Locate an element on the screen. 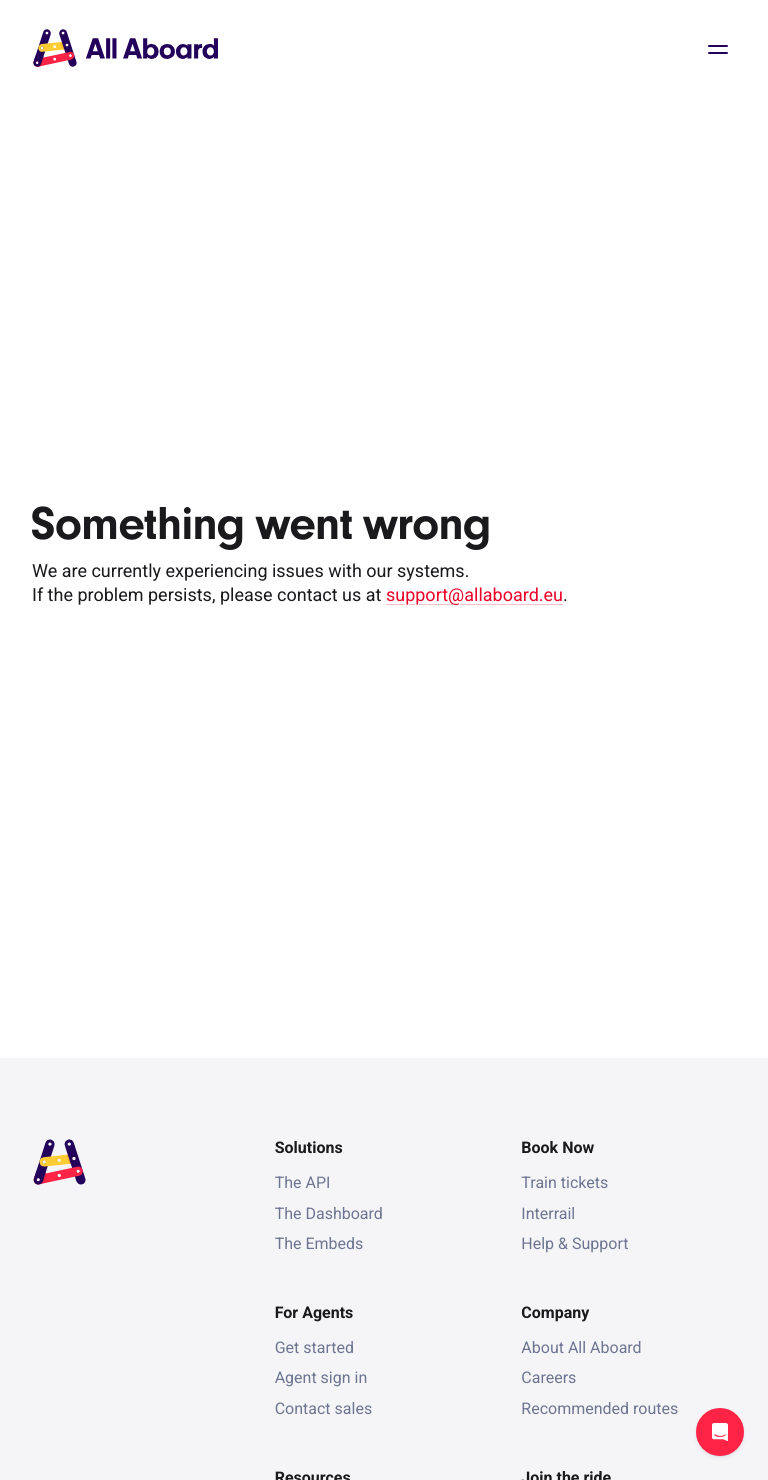  Agent sign in is located at coordinates (321, 1377).